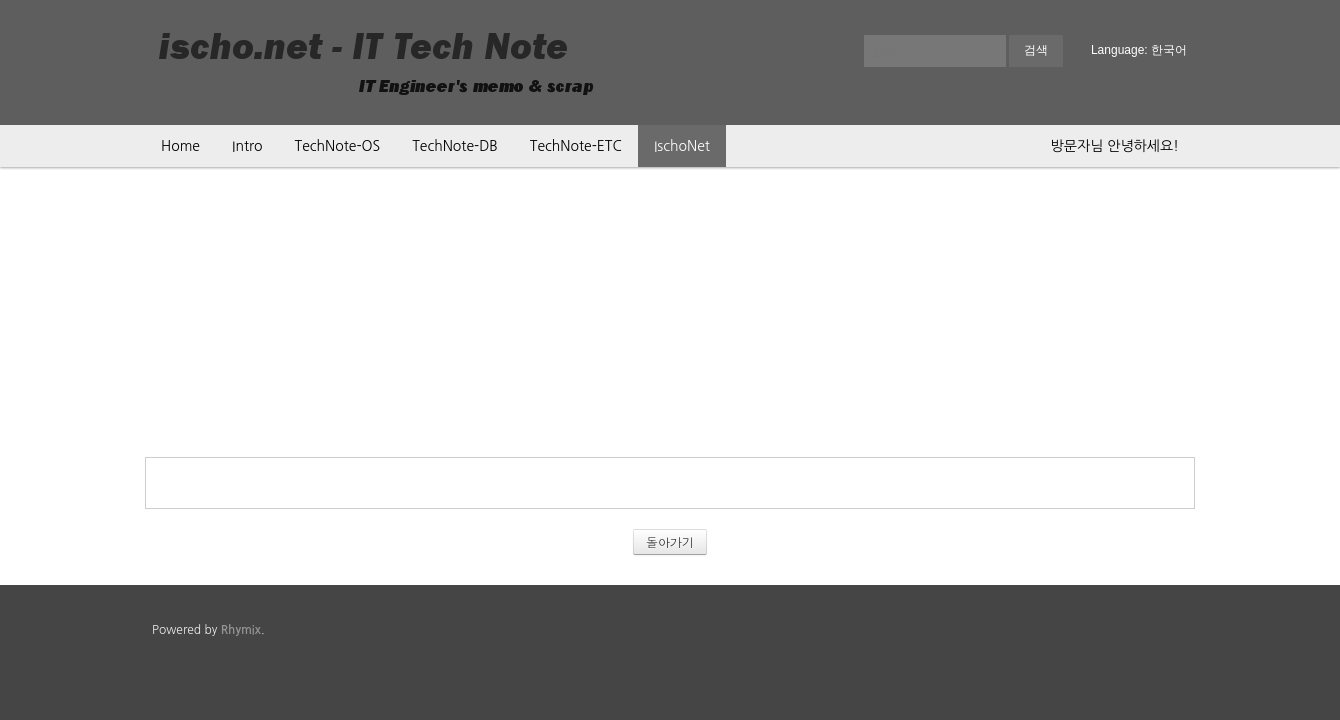 This screenshot has width=1340, height=720. Describe the element at coordinates (1115, 146) in the screenshot. I see `방문자님 안녕하세요!` at that location.